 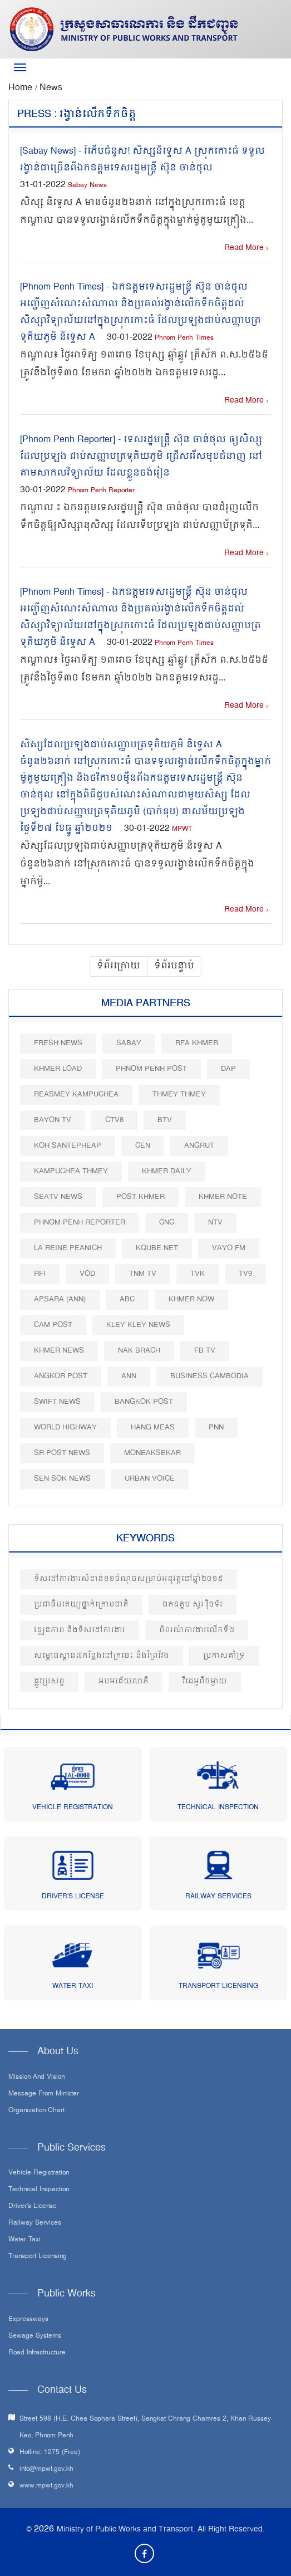 I want to click on Driver's License, so click(x=73, y=1897).